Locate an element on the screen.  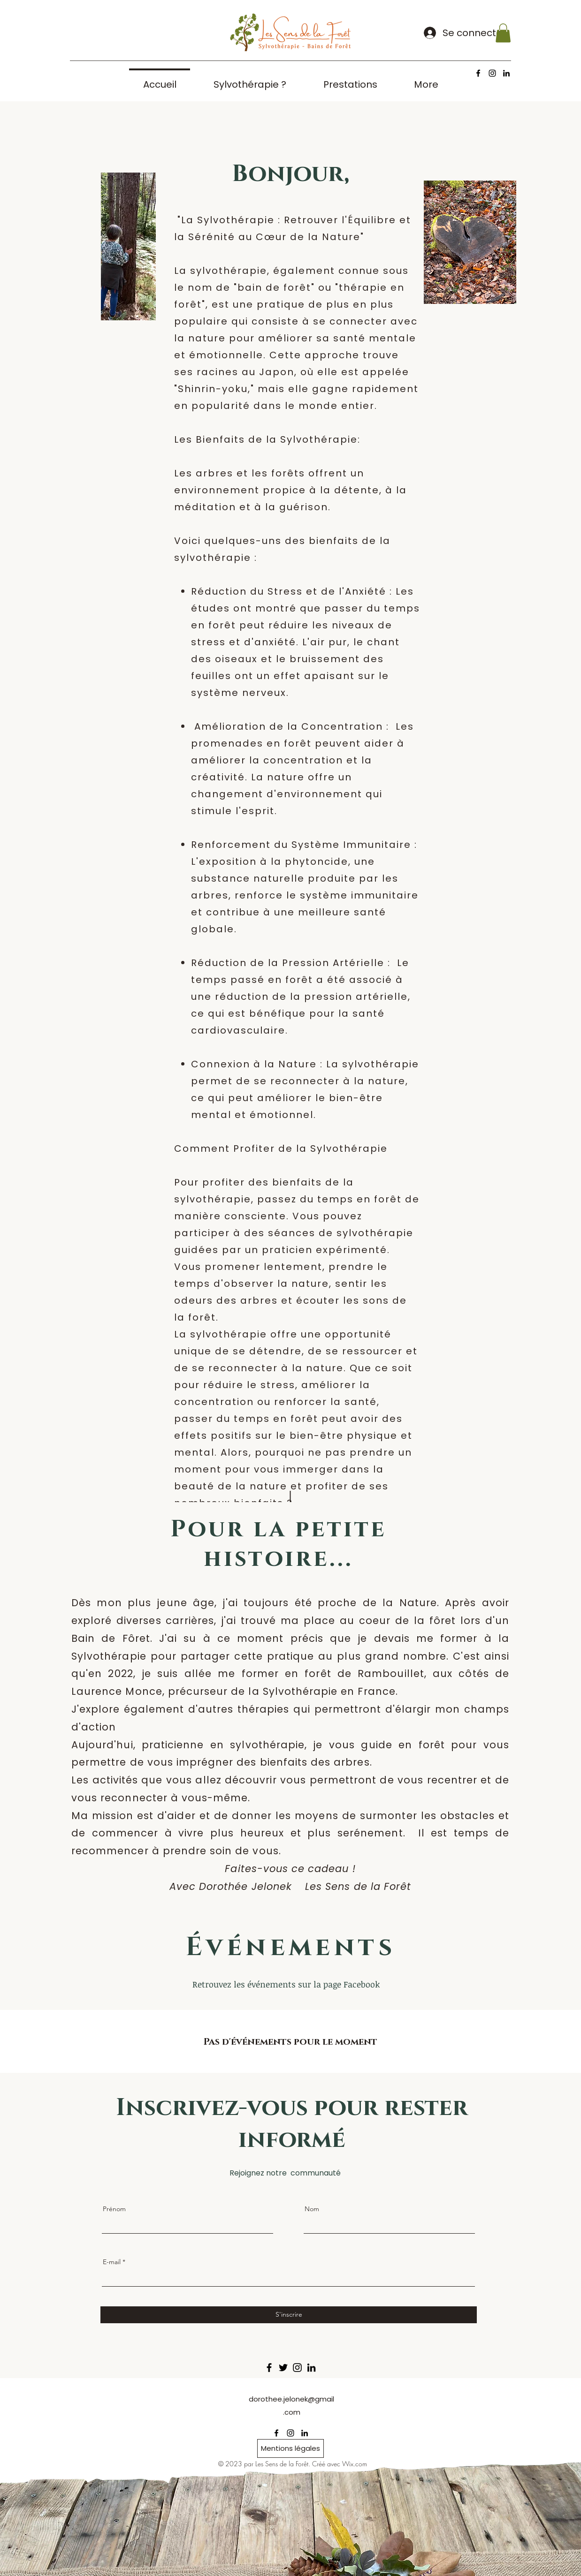
Nom is located at coordinates (312, 2209).